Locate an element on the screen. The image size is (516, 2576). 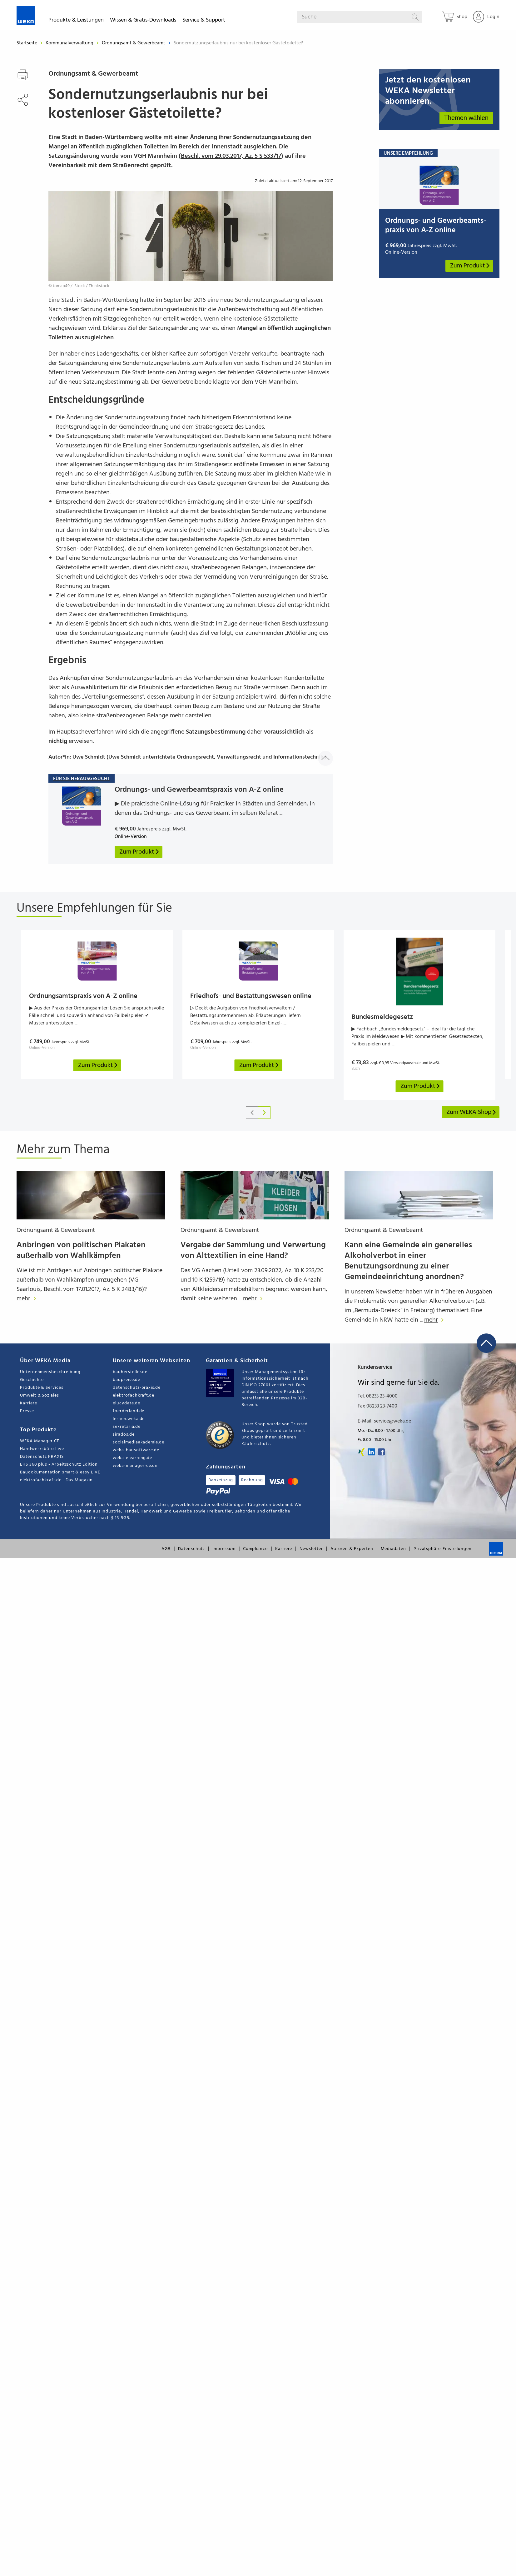
EHS 360 plus - Arbeitsschutz Edition is located at coordinates (58, 1464).